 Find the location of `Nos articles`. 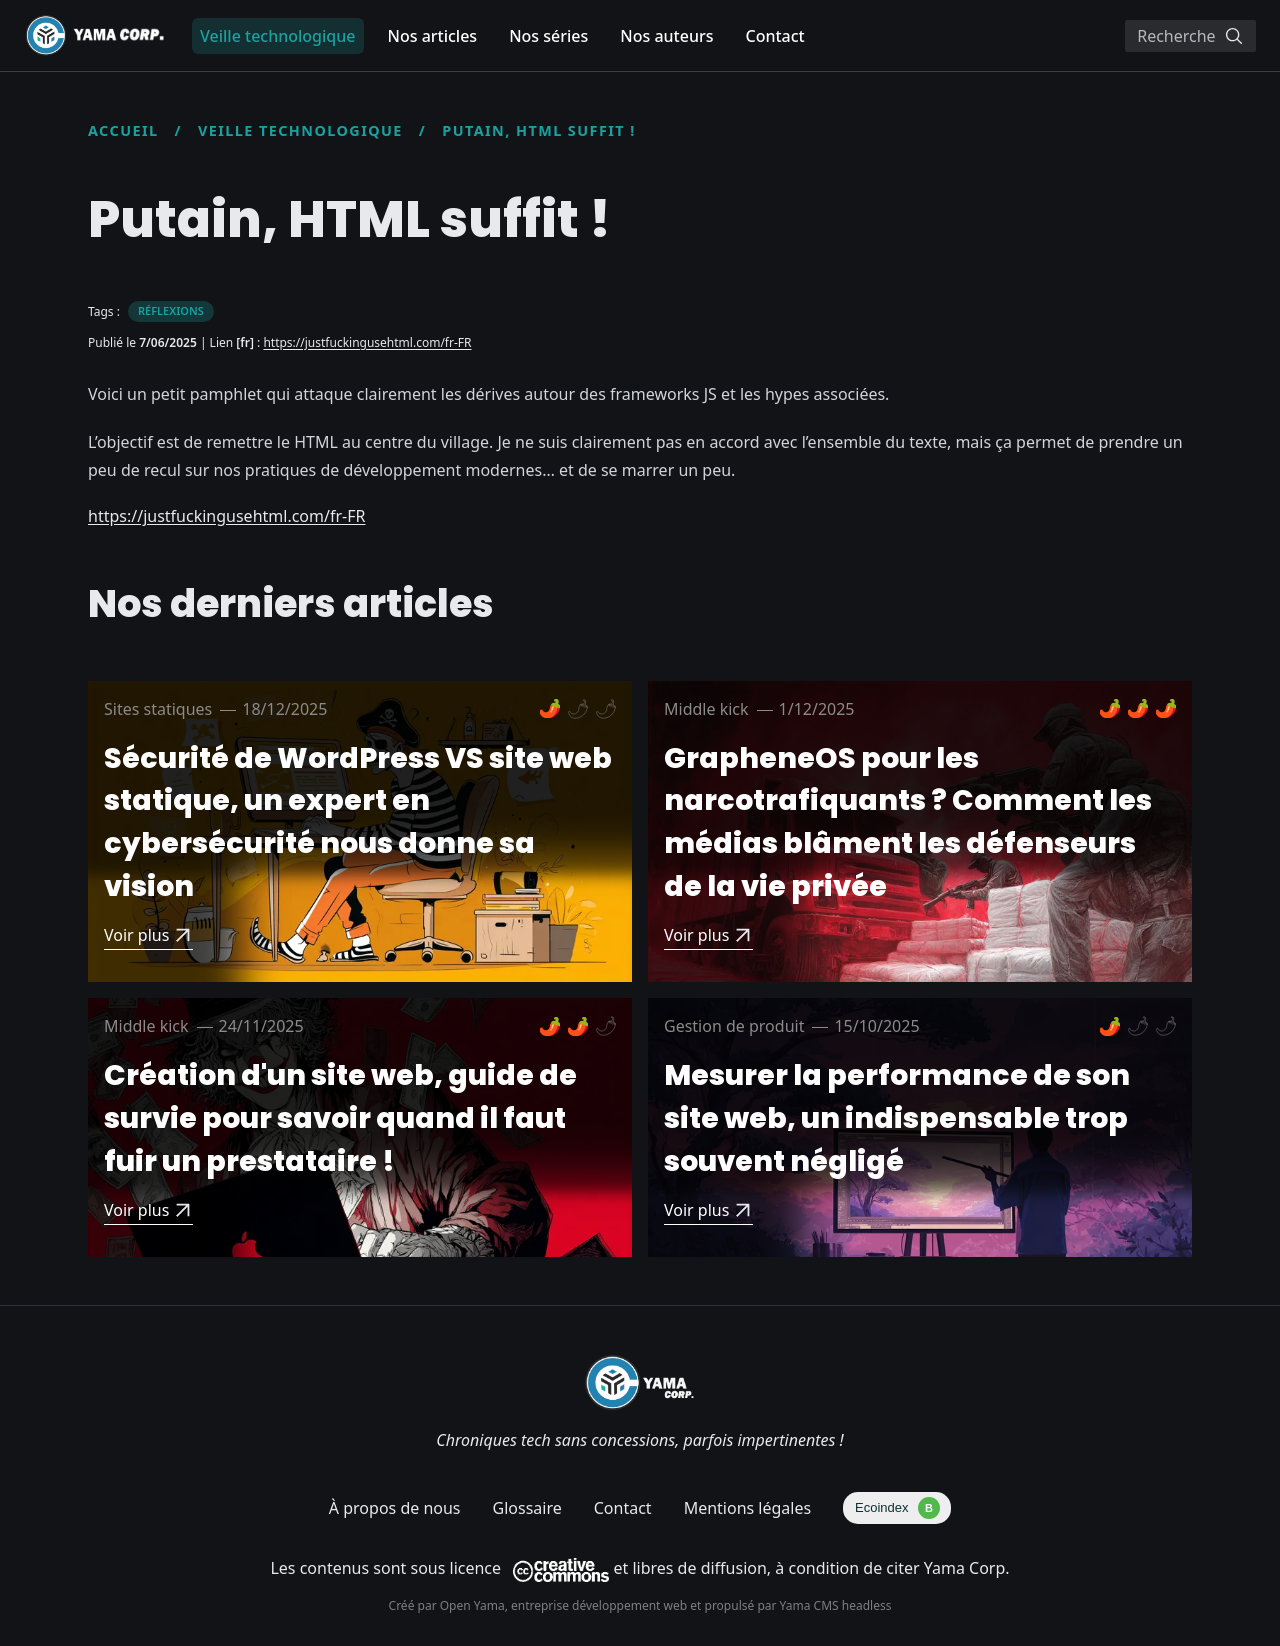

Nos articles is located at coordinates (433, 36).